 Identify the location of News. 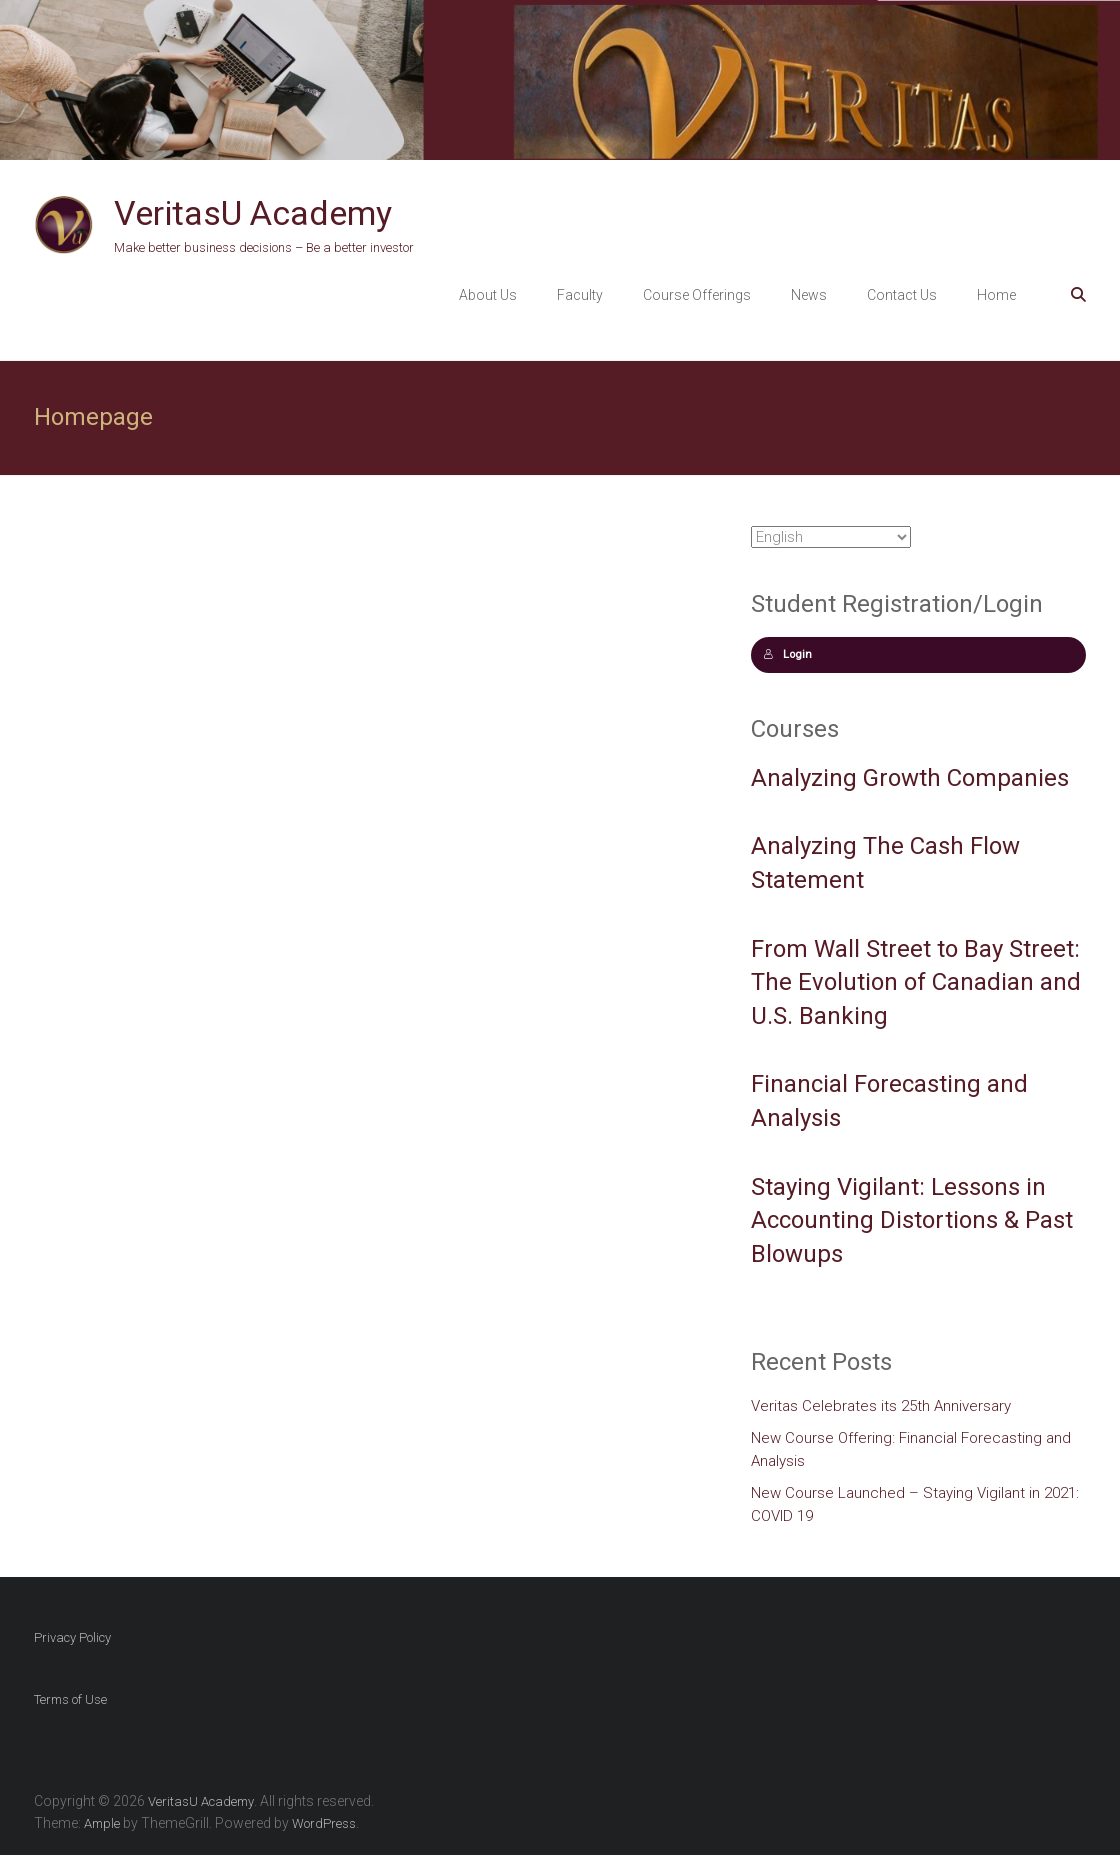
(809, 295).